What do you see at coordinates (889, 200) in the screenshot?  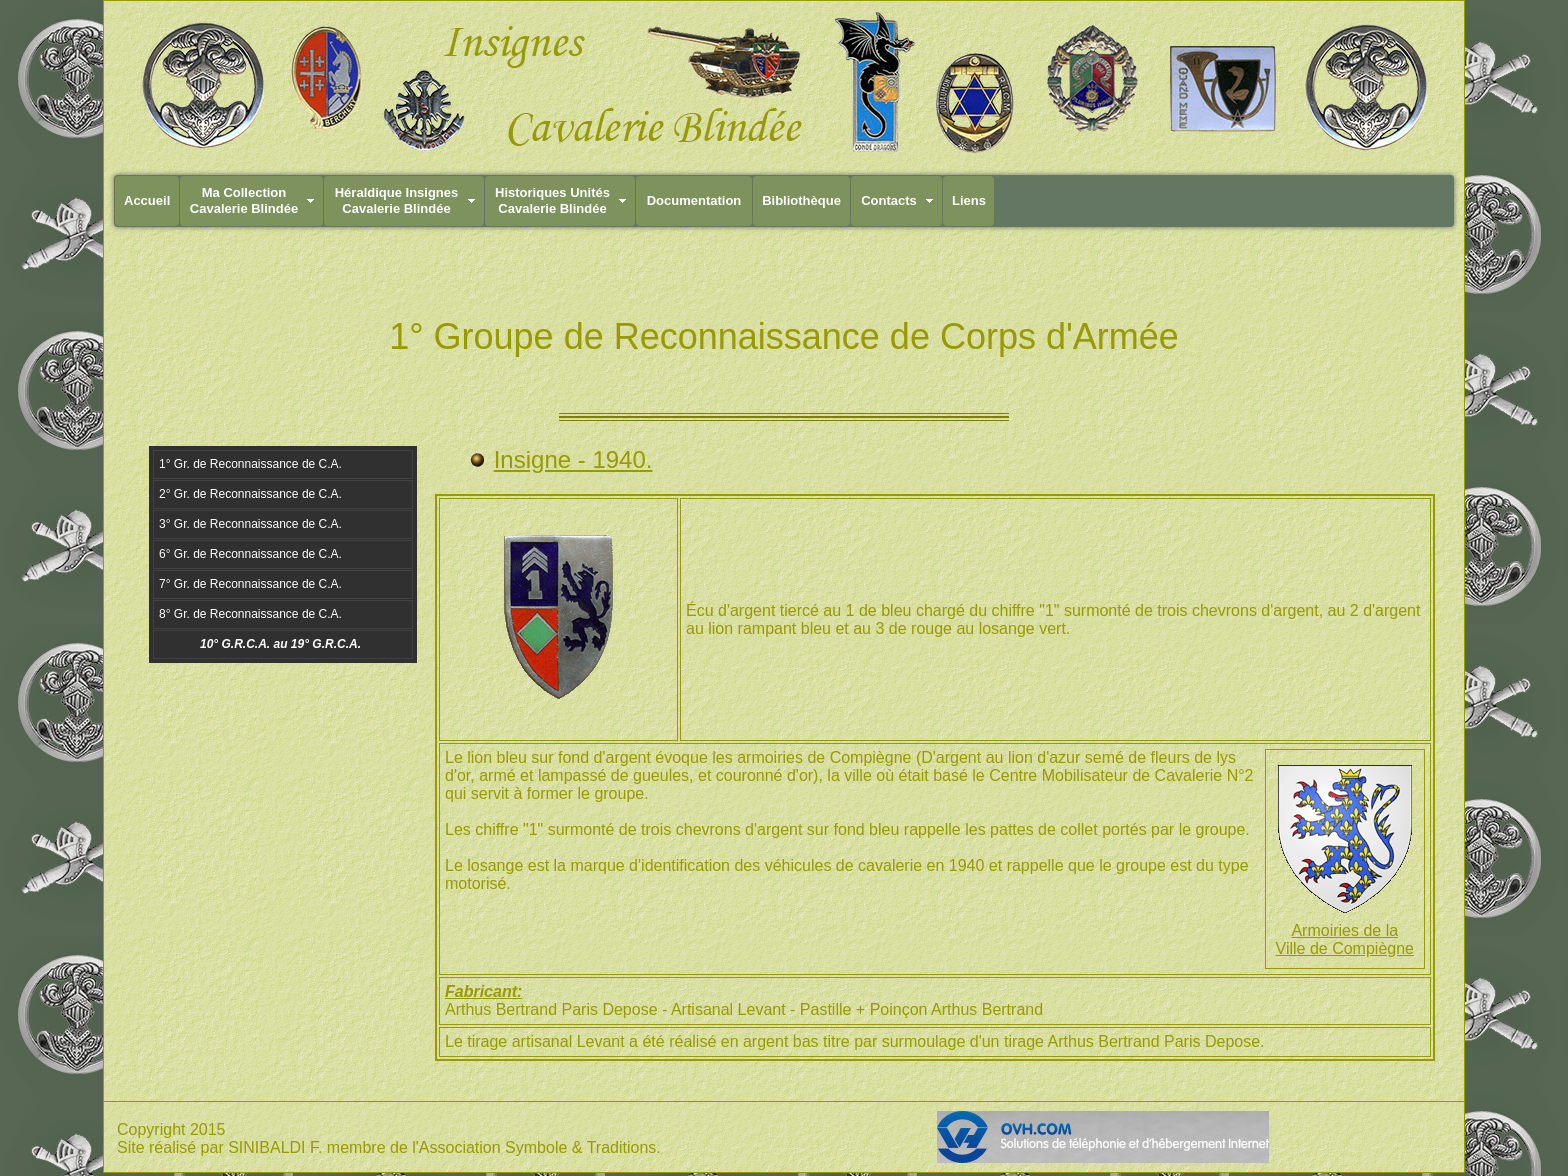 I see `Contacts` at bounding box center [889, 200].